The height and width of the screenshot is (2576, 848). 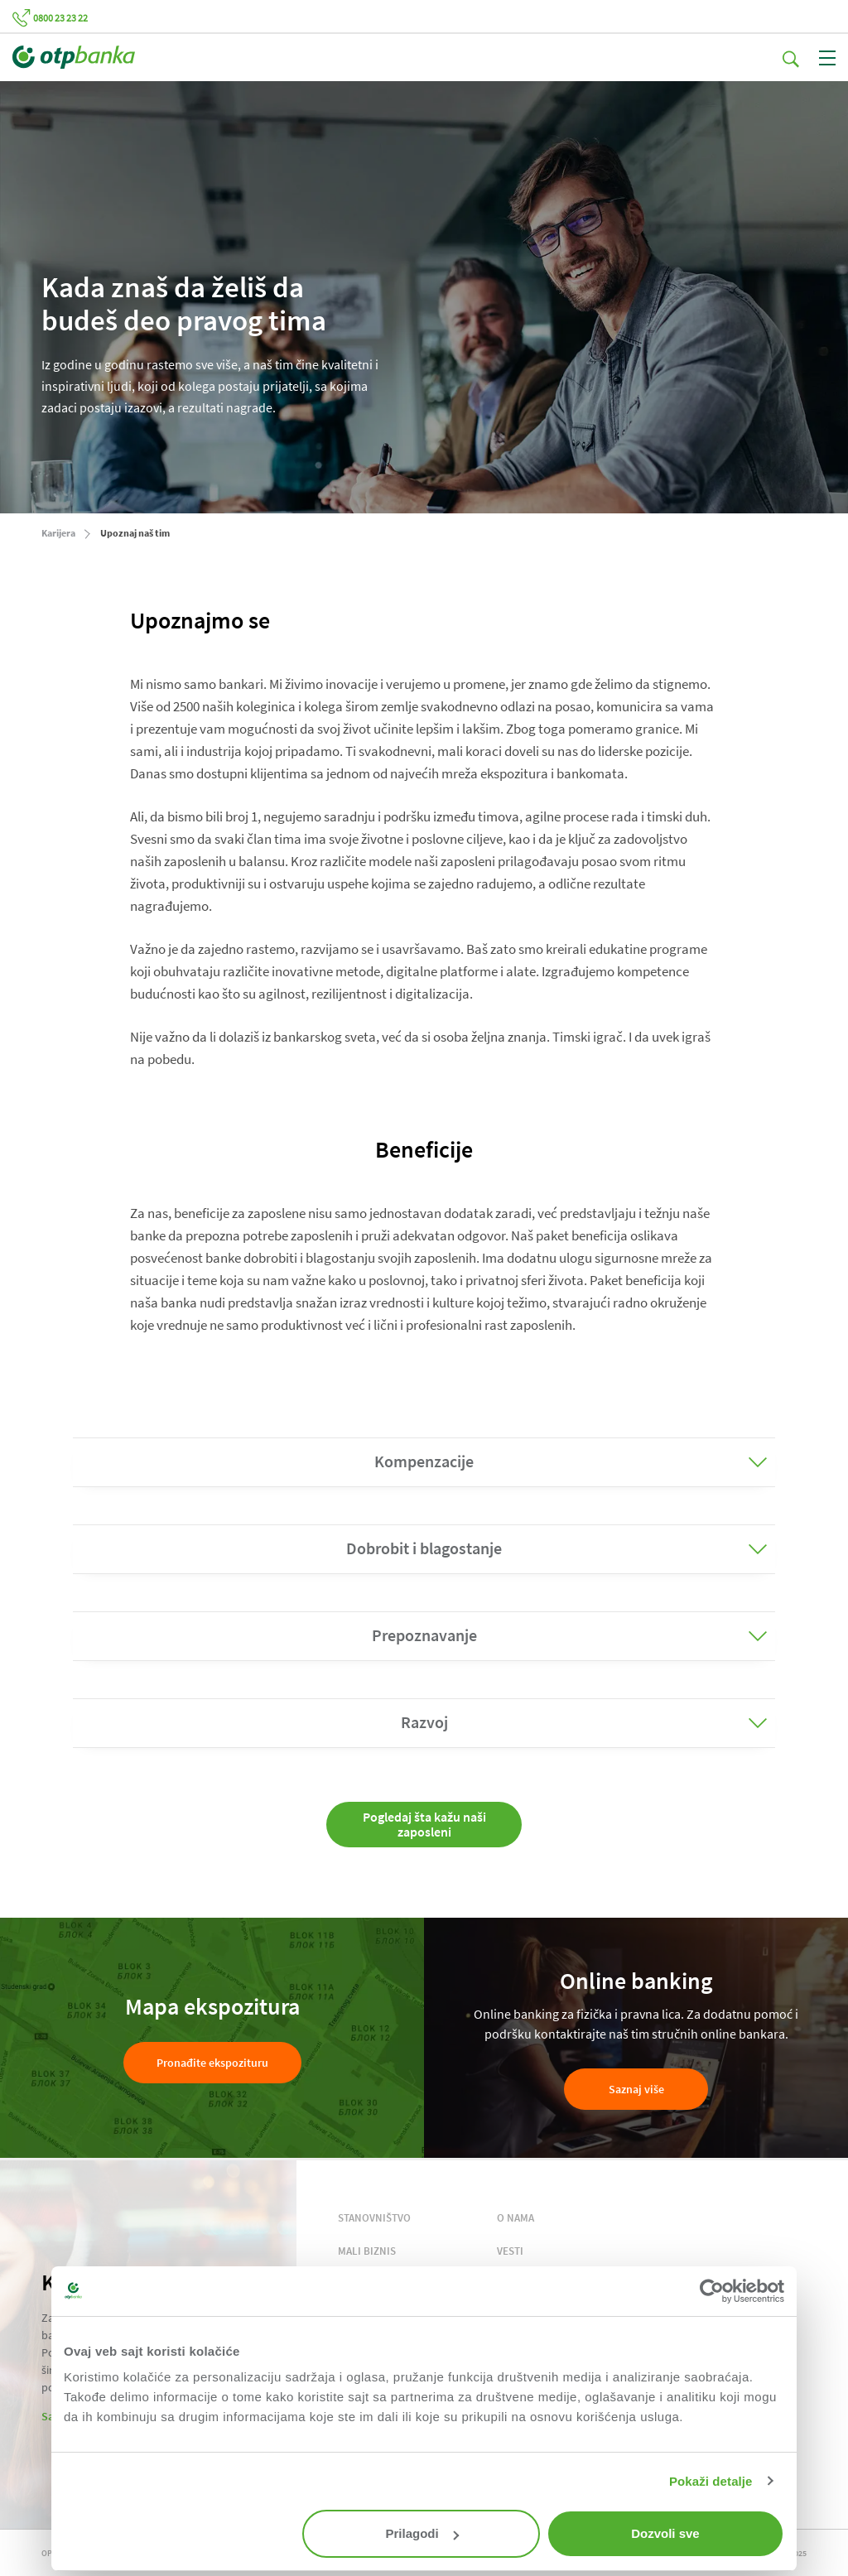 What do you see at coordinates (711, 2291) in the screenshot?
I see `[Cookiebot од Usercentrics - отвара се у новом прозору]` at bounding box center [711, 2291].